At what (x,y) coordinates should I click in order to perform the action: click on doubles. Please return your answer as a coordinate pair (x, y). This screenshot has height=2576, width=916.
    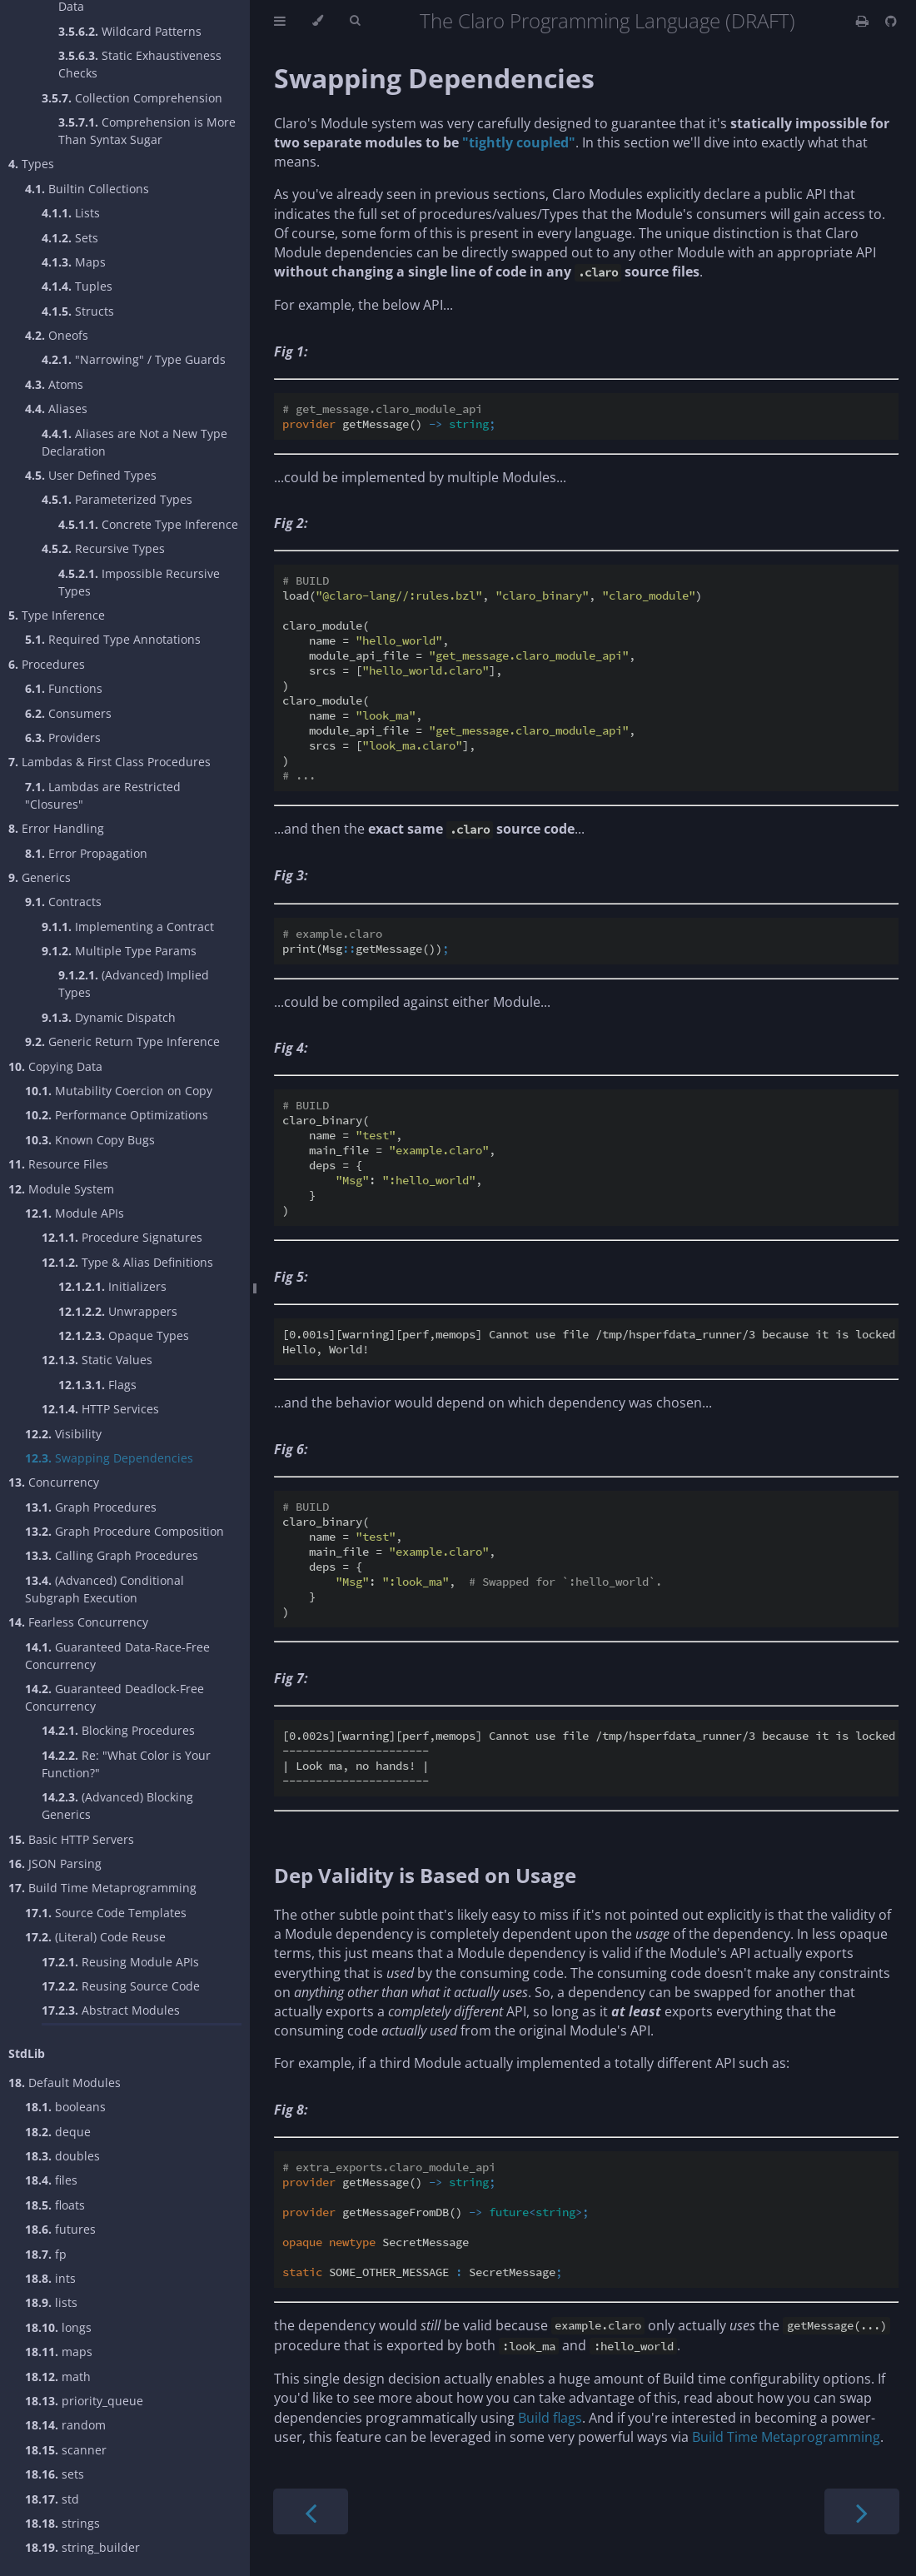
    Looking at the image, I should click on (62, 2156).